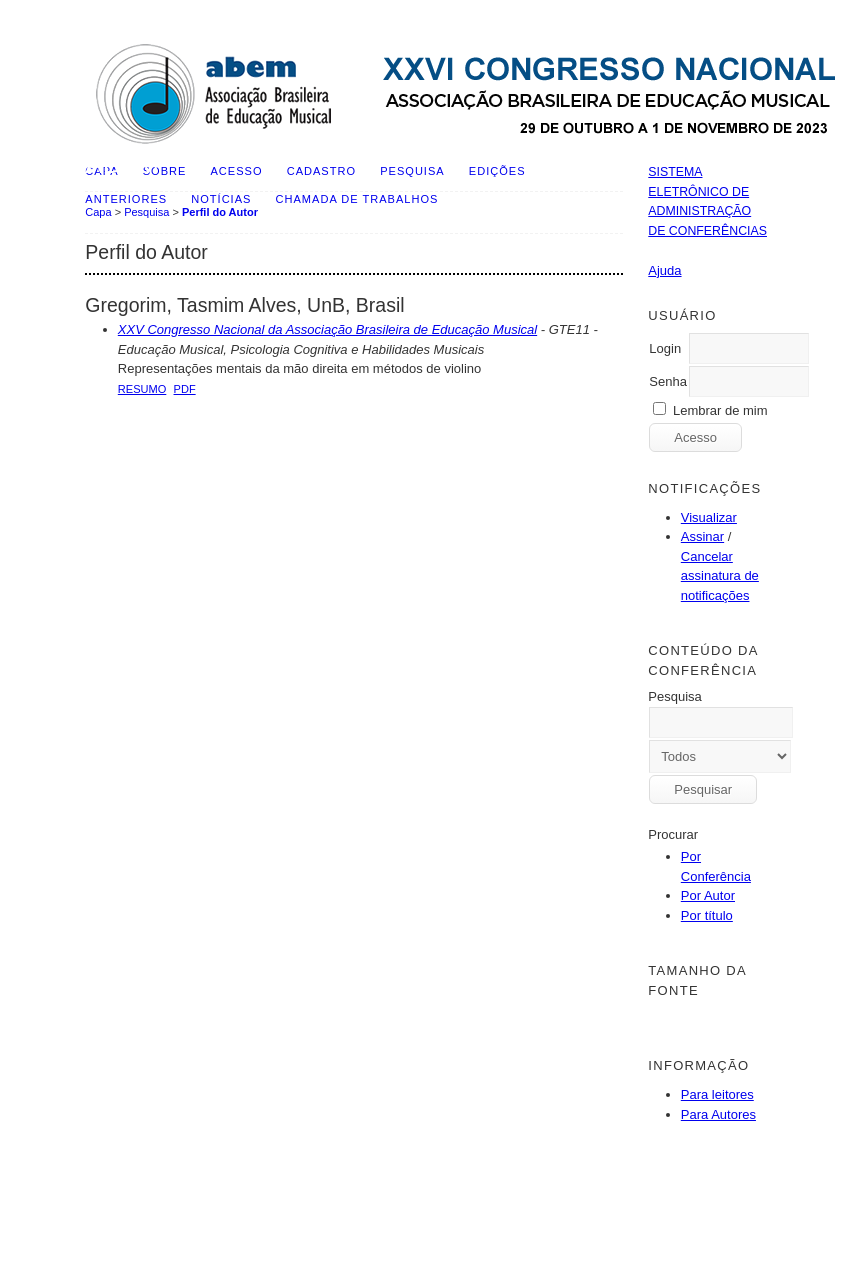 Image resolution: width=853 pixels, height=1264 pixels. I want to click on Para Autores, so click(718, 1114).